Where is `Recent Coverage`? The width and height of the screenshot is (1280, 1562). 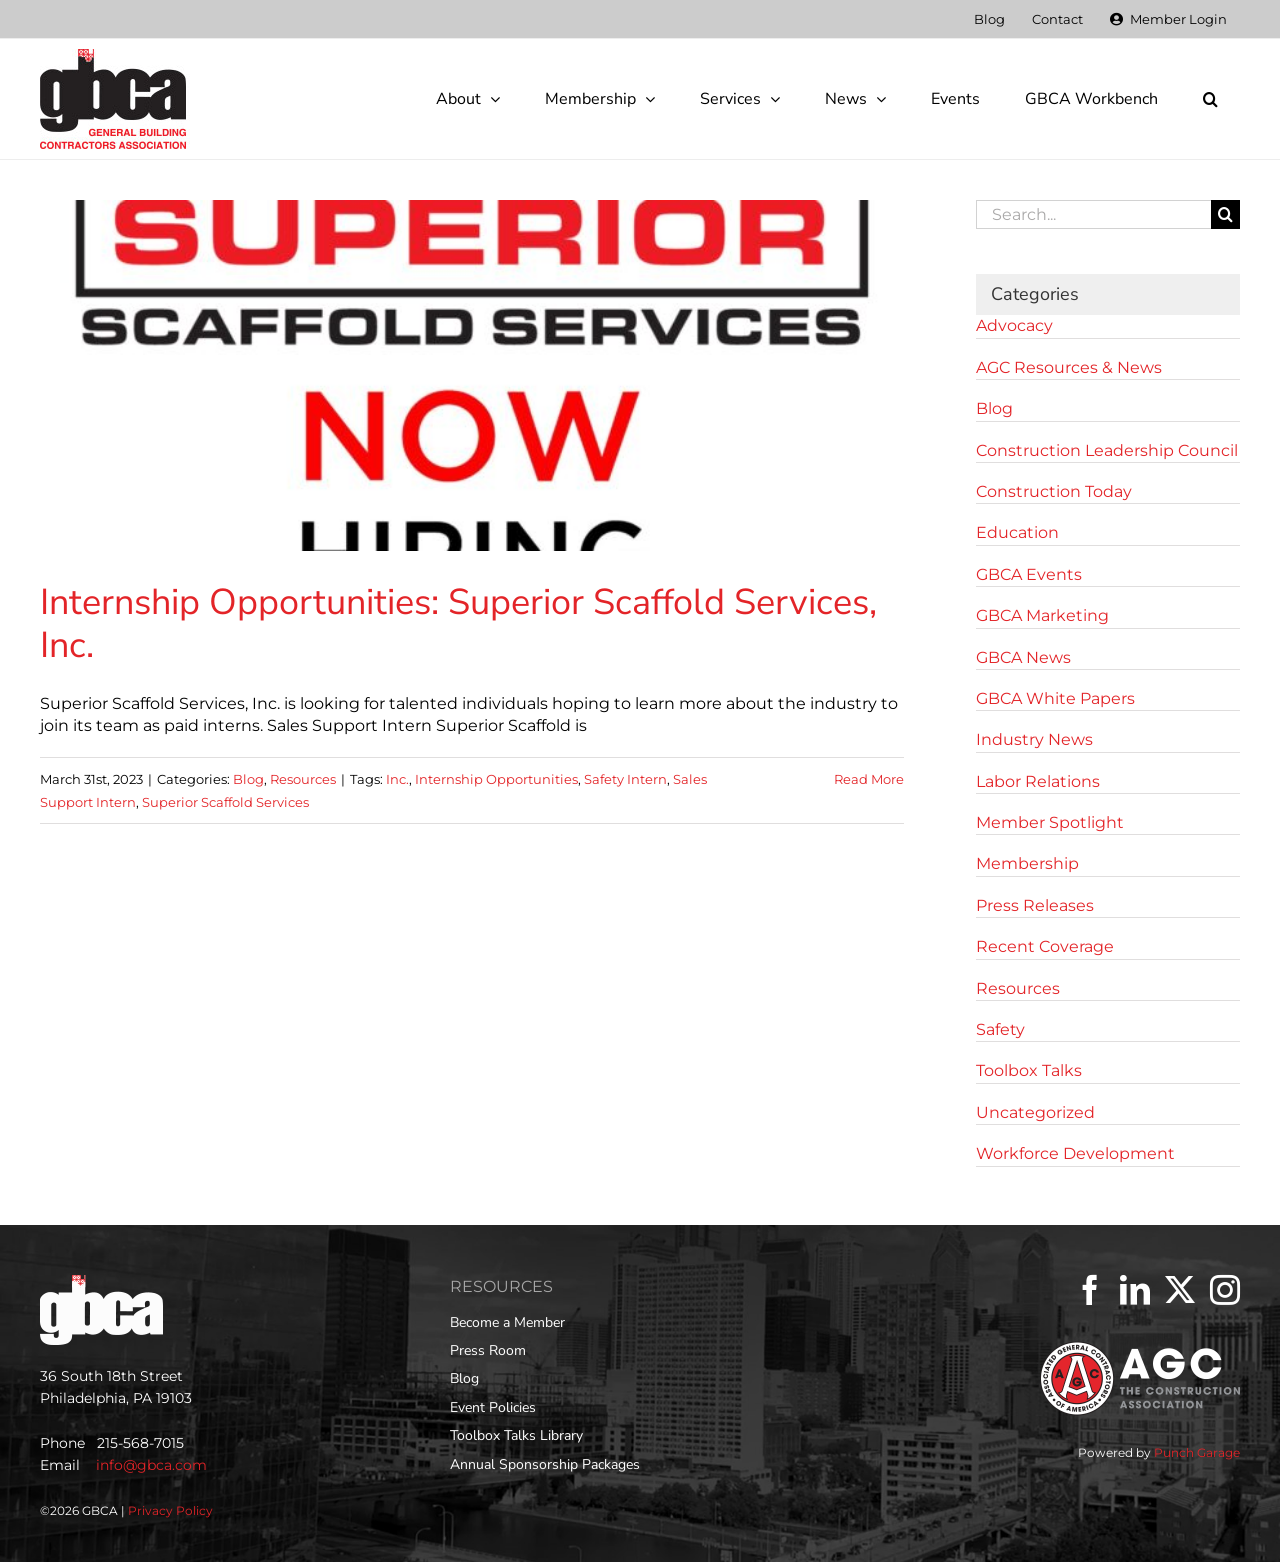
Recent Coverage is located at coordinates (1045, 946).